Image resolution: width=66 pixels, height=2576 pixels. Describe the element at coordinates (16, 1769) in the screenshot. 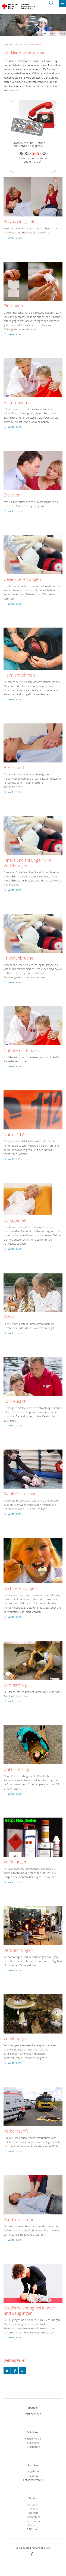

I see `Unterkühlung` at that location.